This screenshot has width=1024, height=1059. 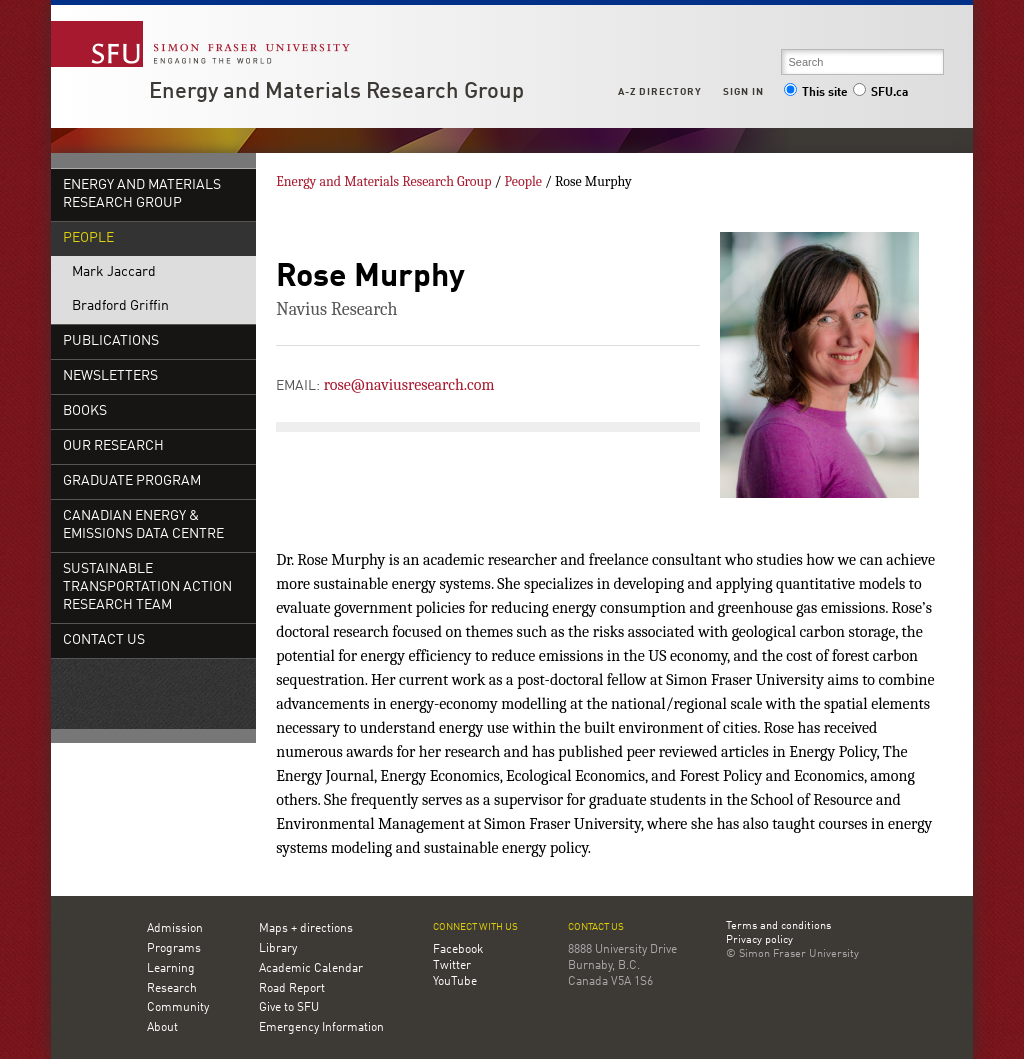 I want to click on Library, so click(x=278, y=949).